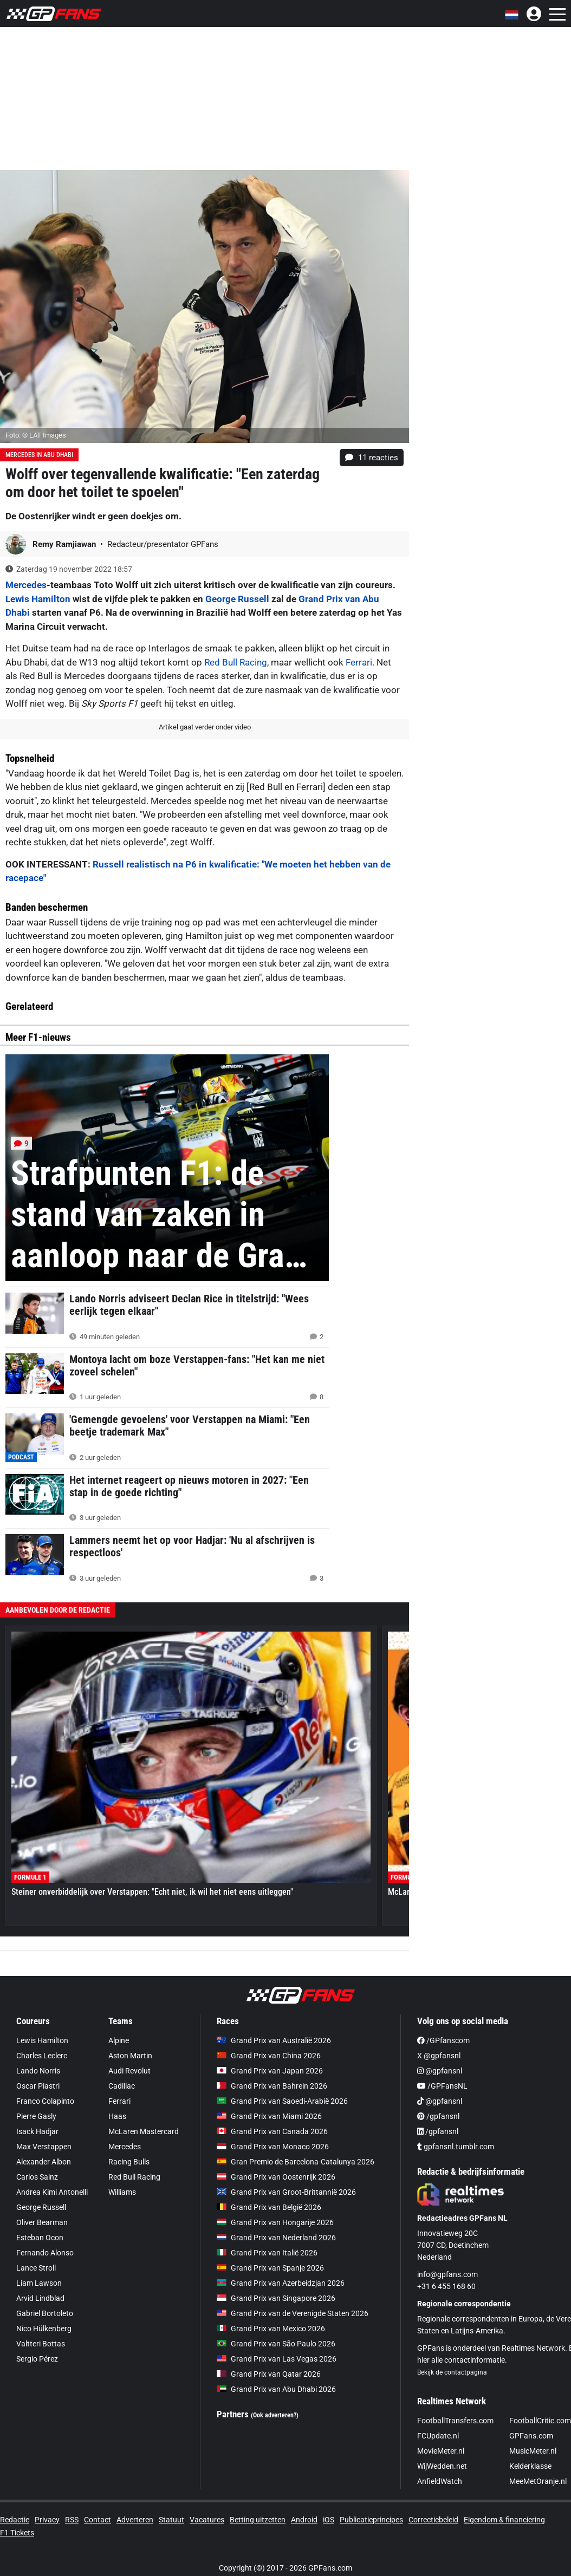  Describe the element at coordinates (275, 2415) in the screenshot. I see `(Ook adverteren?)` at that location.